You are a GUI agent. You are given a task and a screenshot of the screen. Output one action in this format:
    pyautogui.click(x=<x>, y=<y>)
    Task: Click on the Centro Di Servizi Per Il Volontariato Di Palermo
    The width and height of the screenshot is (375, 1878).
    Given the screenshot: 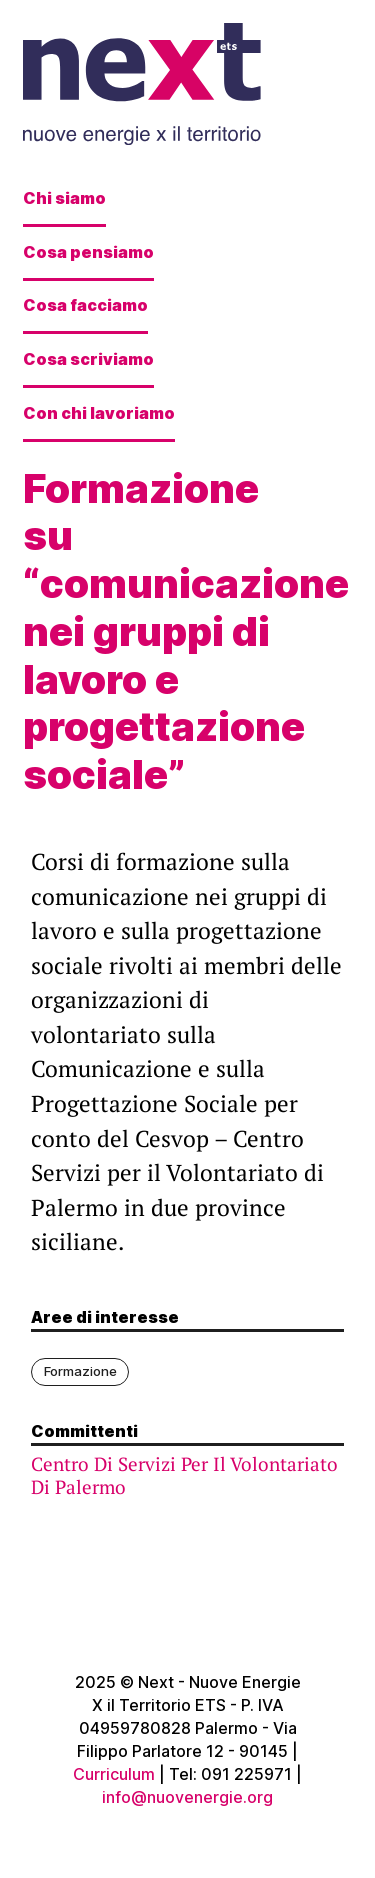 What is the action you would take?
    pyautogui.click(x=184, y=1475)
    